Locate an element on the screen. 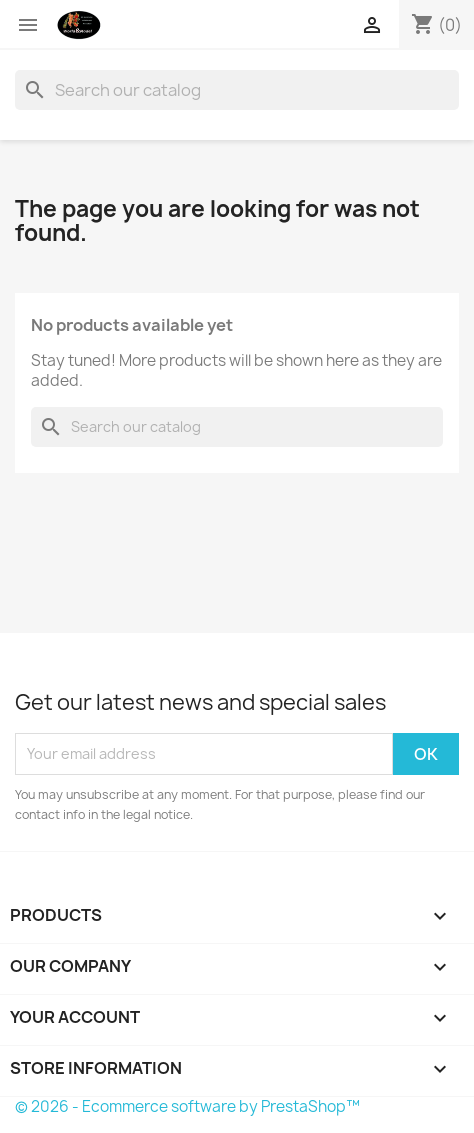 Image resolution: width=474 pixels, height=1133 pixels. © 2026 - Ecommerce software by PrestaShop™ is located at coordinates (187, 1106).